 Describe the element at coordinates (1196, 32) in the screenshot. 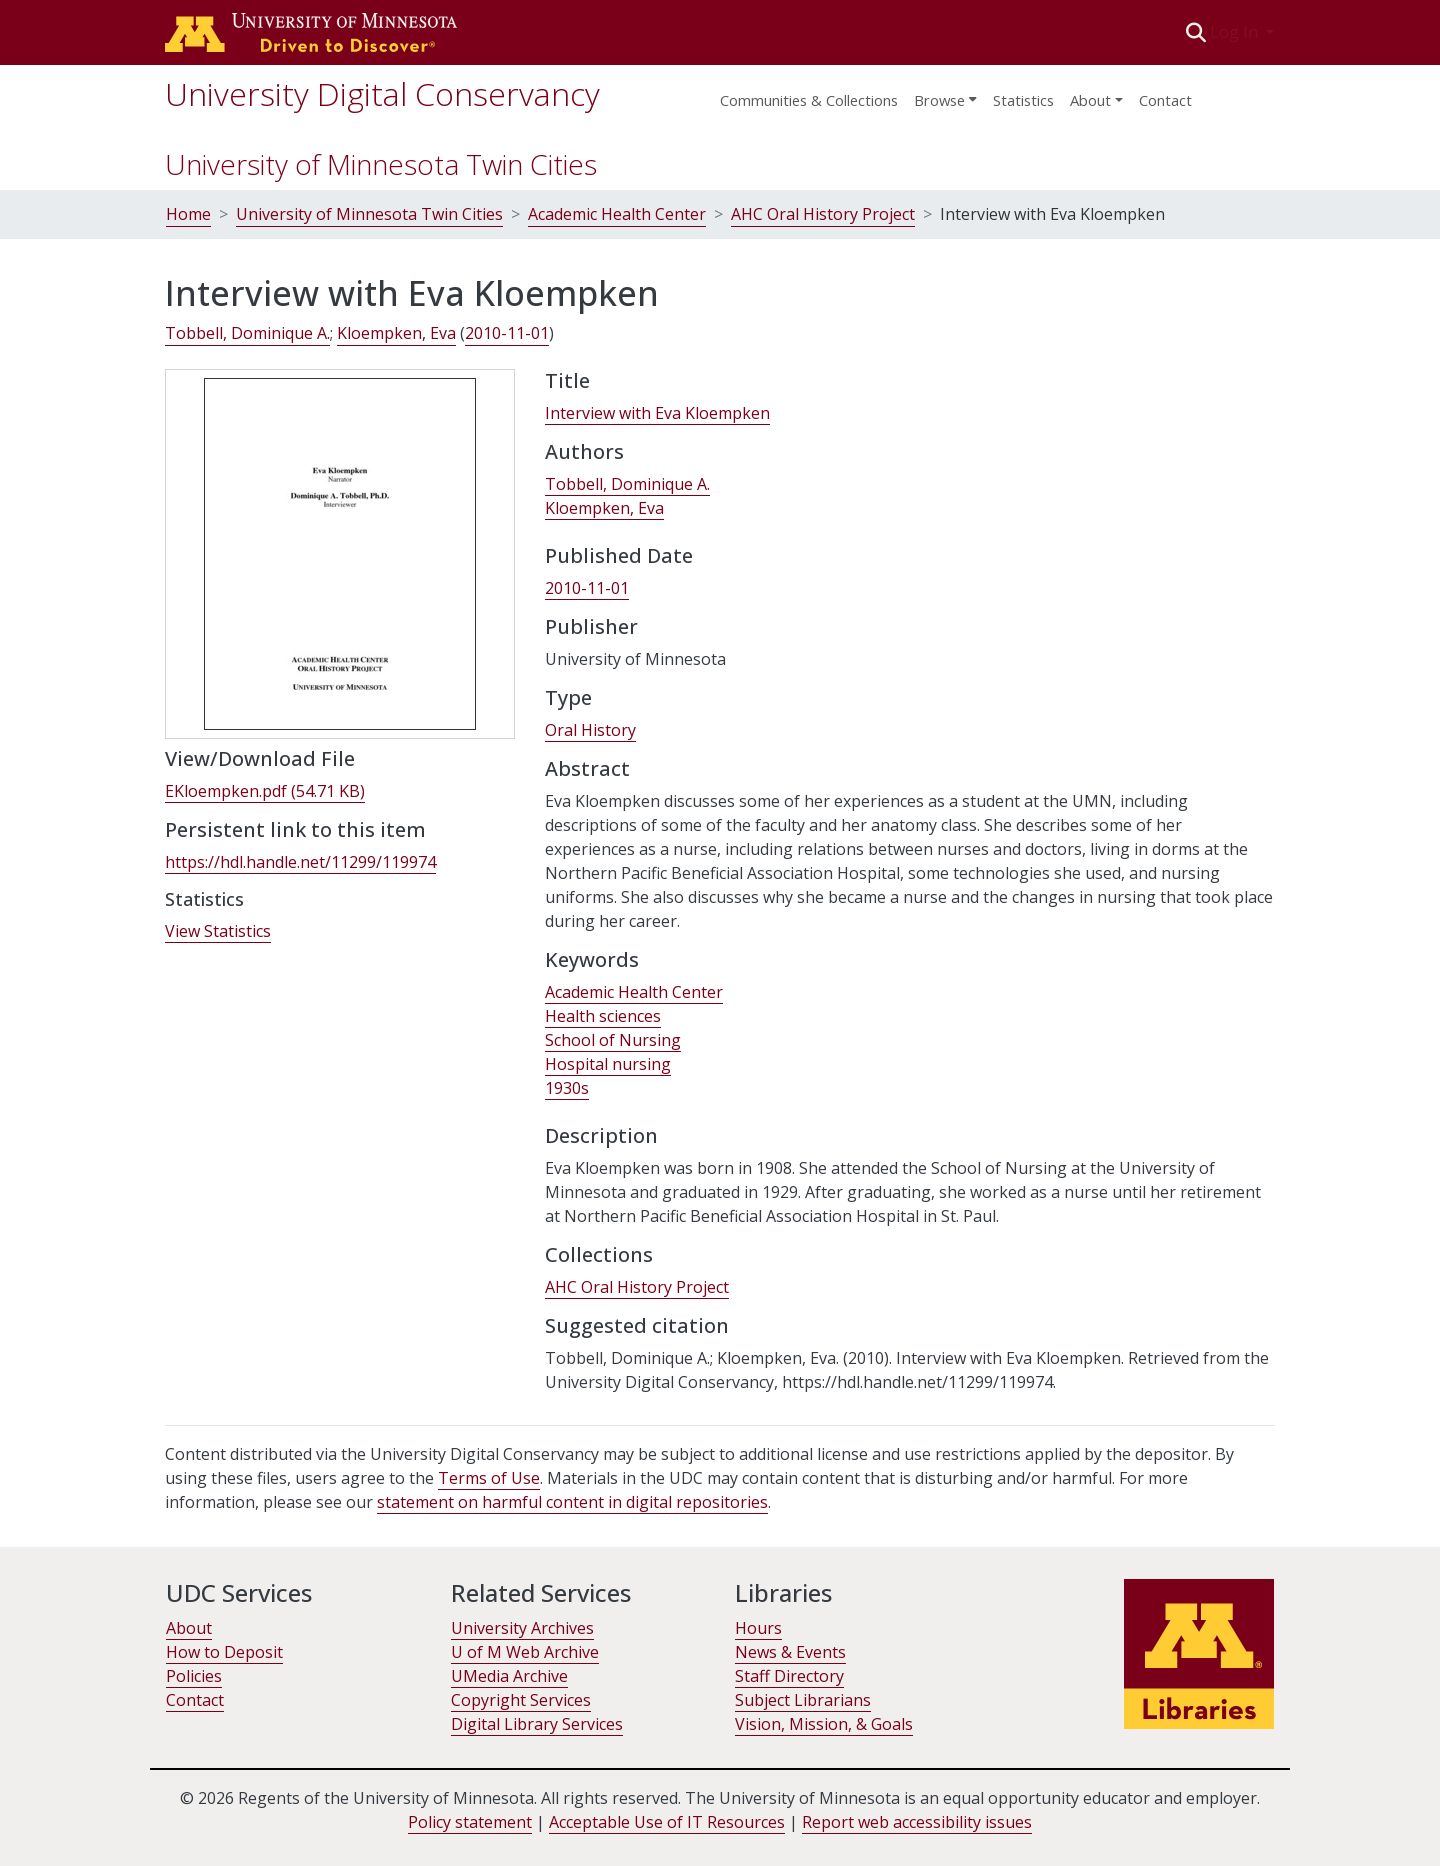

I see `[button]` at that location.